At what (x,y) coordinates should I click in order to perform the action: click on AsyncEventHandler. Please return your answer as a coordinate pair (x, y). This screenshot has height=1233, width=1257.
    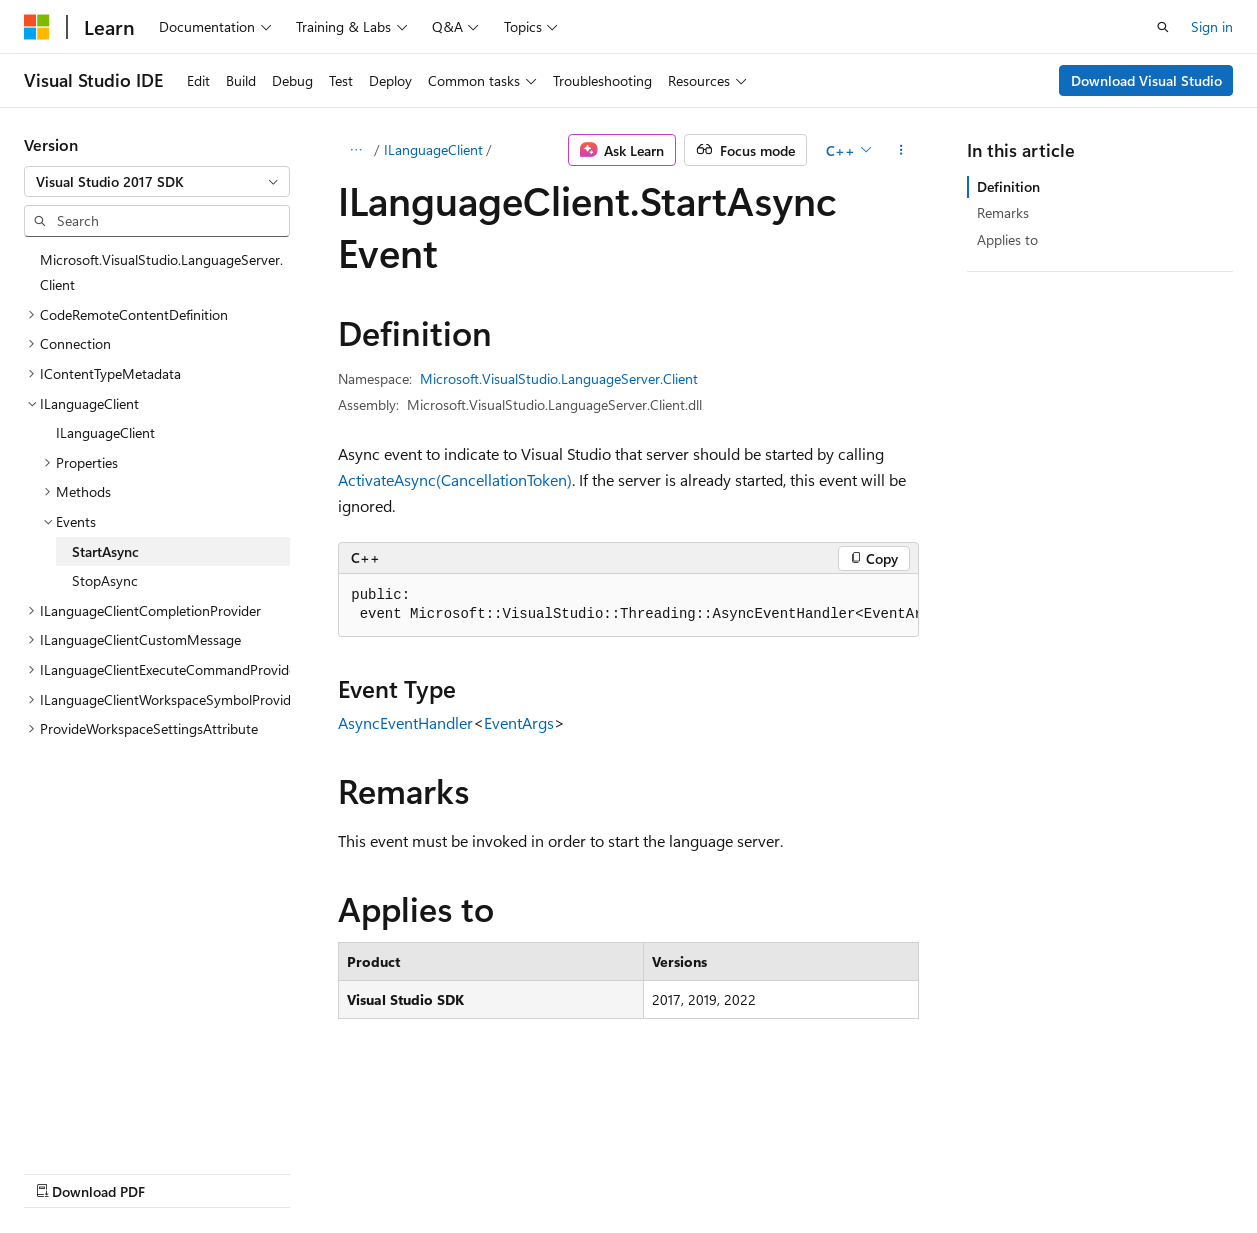
    Looking at the image, I should click on (405, 722).